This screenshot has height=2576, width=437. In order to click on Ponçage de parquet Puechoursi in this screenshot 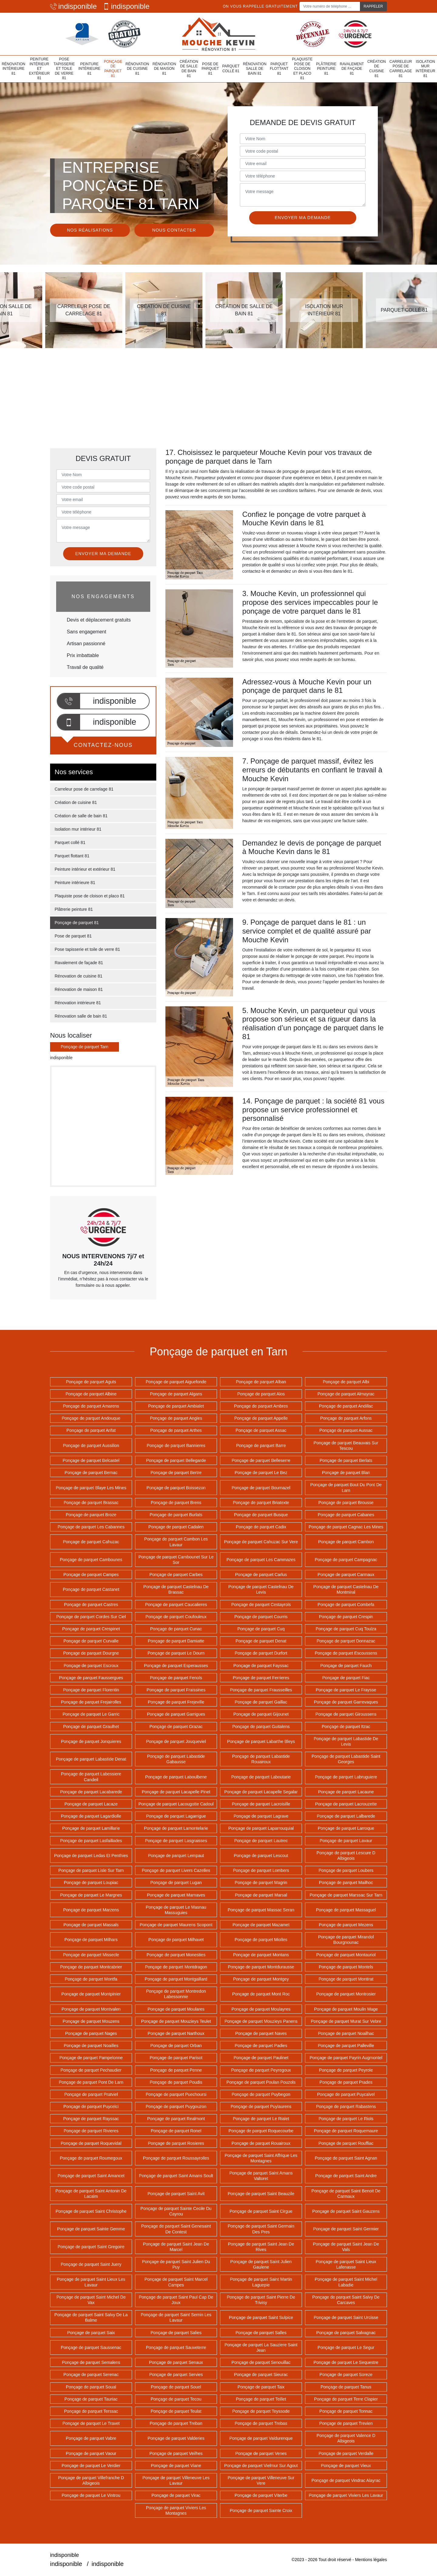, I will do `click(176, 2094)`.